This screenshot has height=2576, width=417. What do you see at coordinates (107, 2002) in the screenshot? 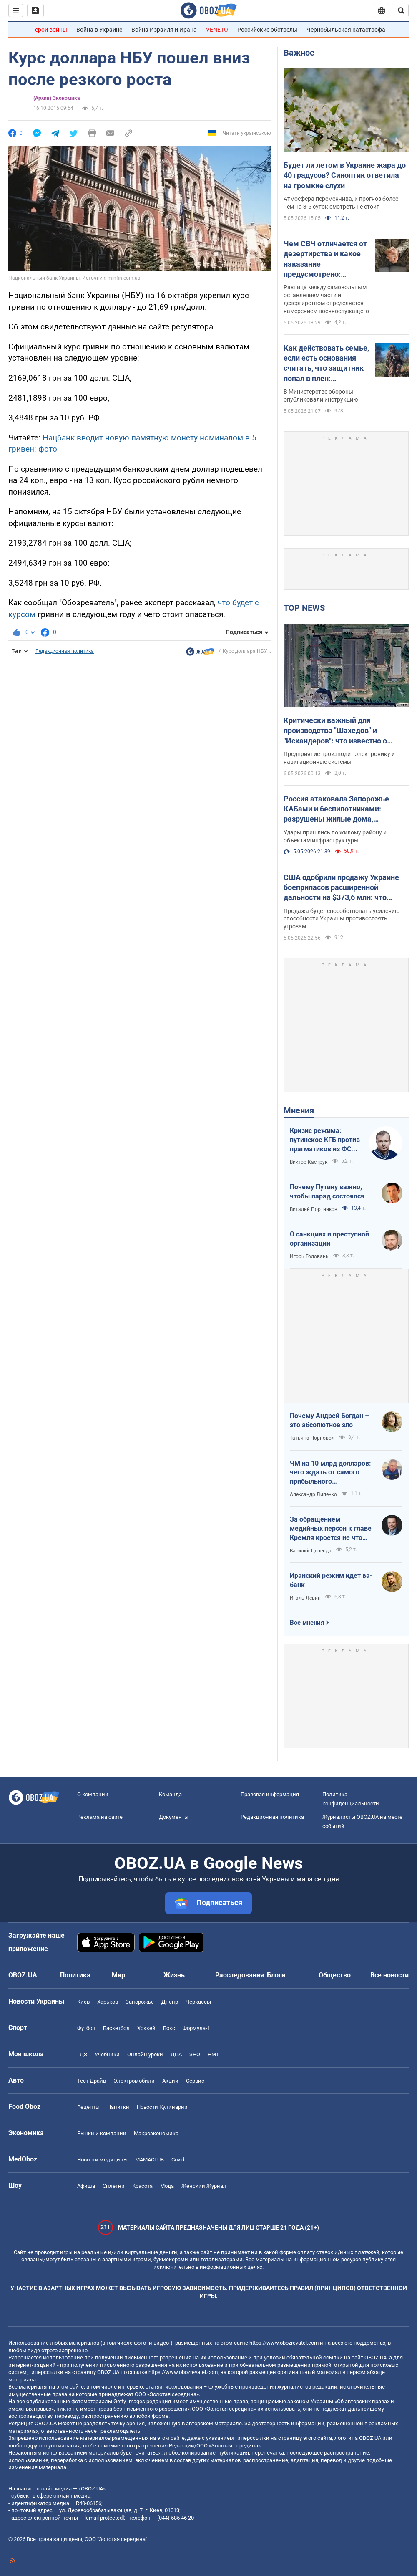
I see `Харьков` at bounding box center [107, 2002].